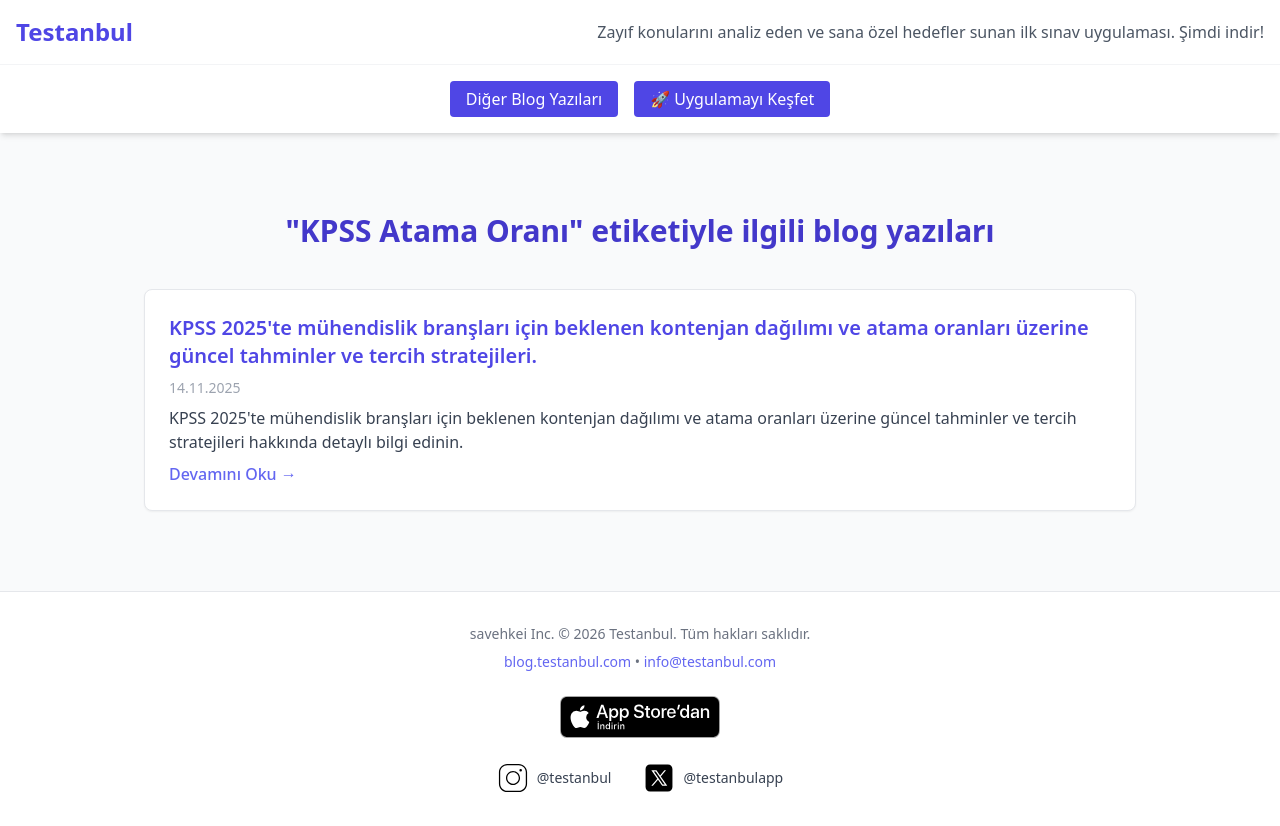  What do you see at coordinates (534, 99) in the screenshot?
I see `Diğer Blog Yazıları` at bounding box center [534, 99].